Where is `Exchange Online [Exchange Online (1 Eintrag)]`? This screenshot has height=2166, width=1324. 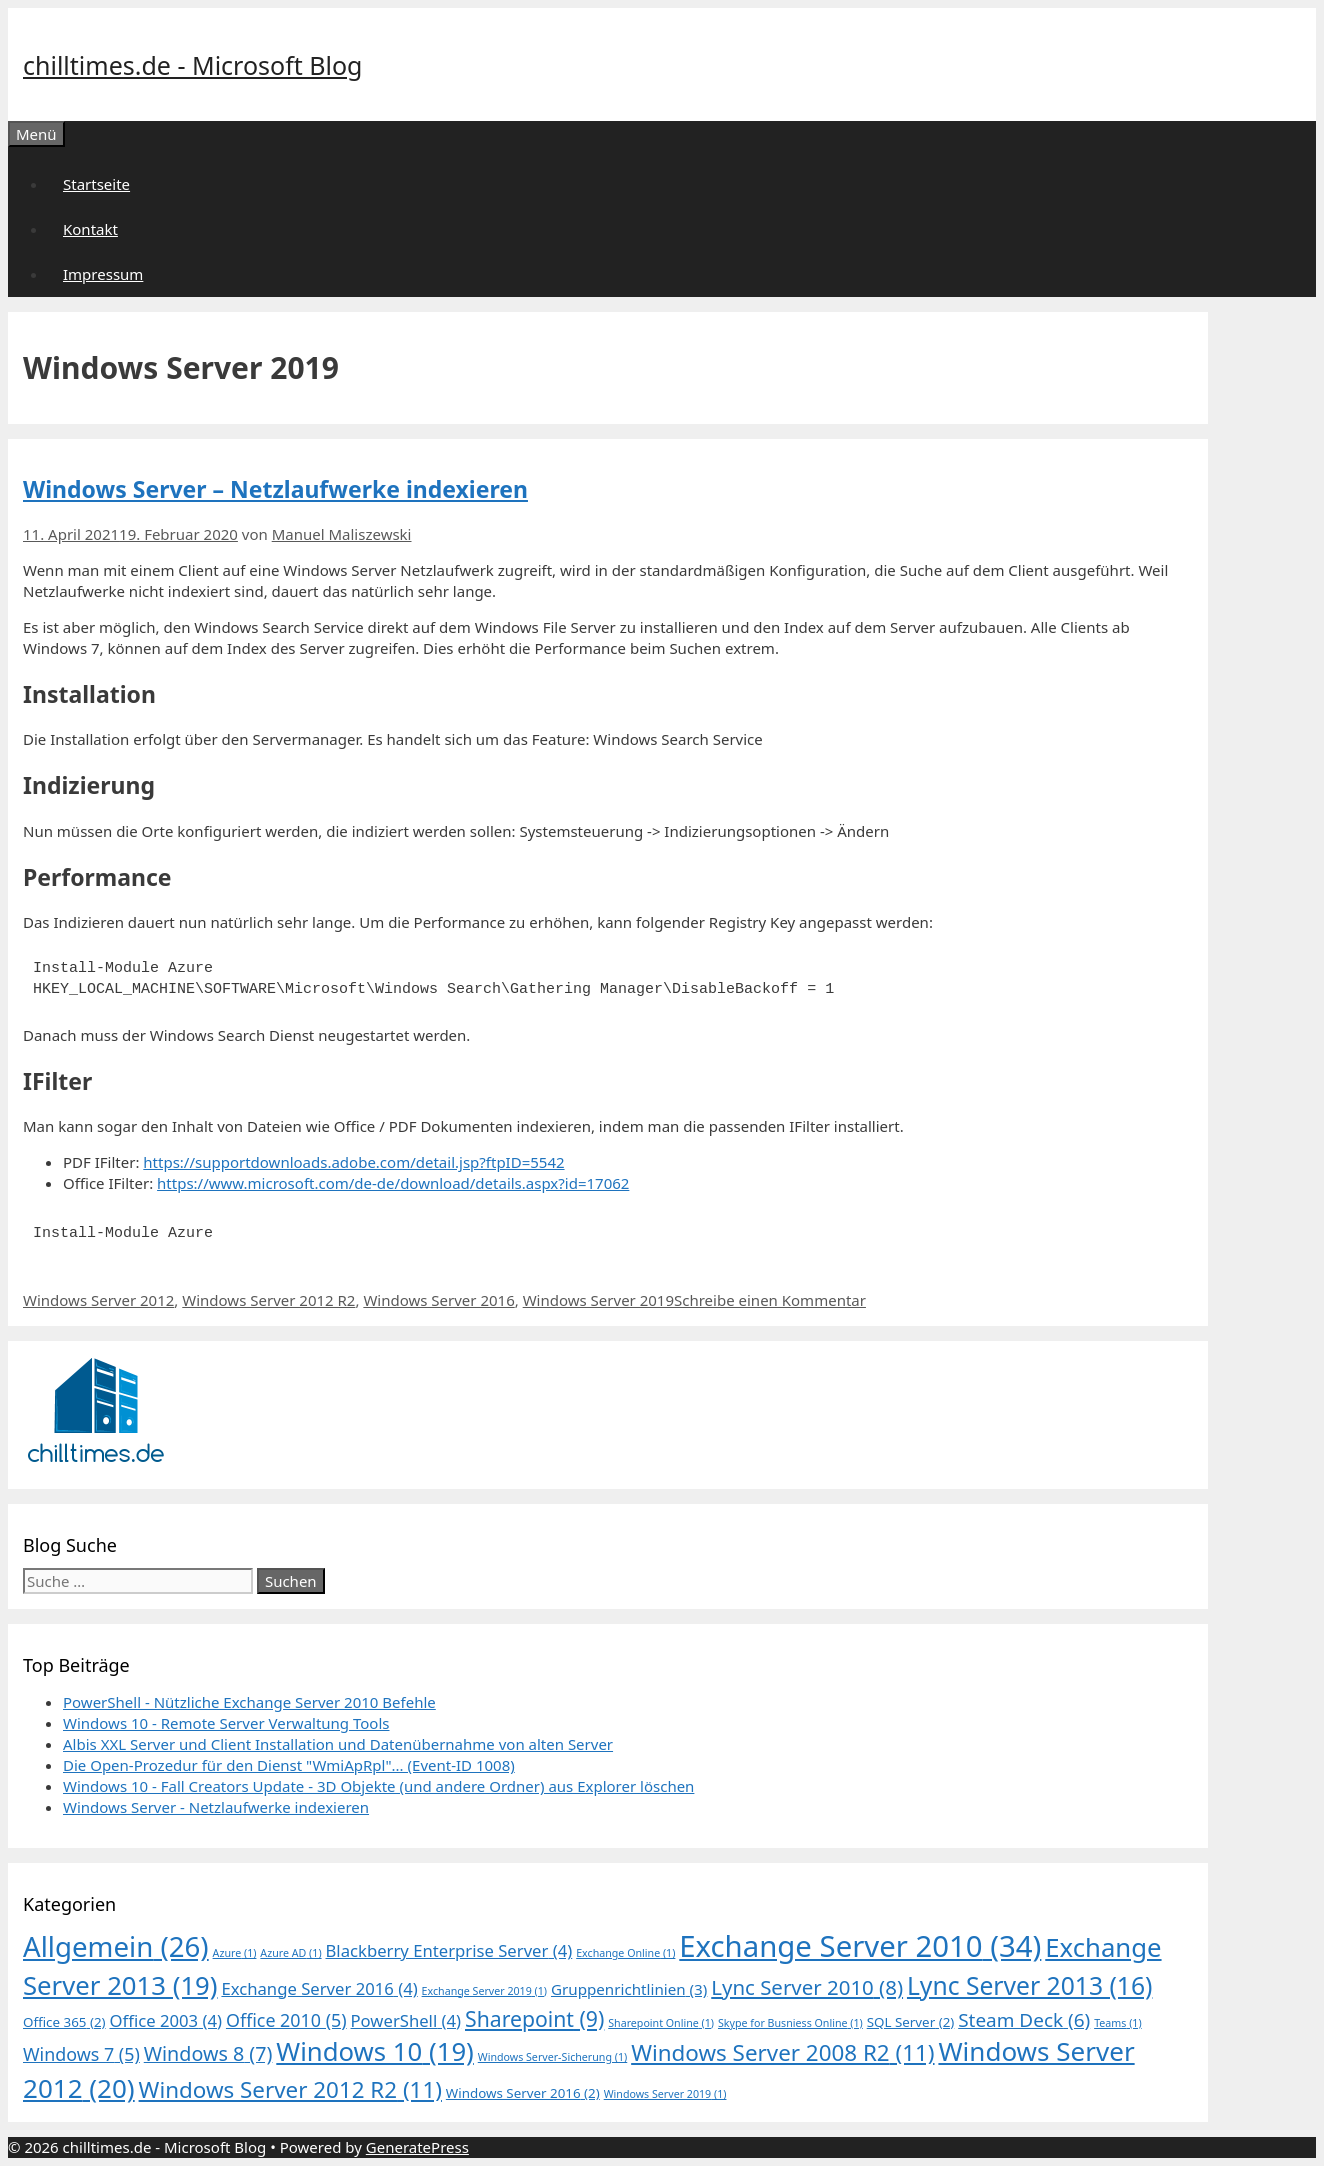 Exchange Online [Exchange Online (1 Eintrag)] is located at coordinates (625, 1953).